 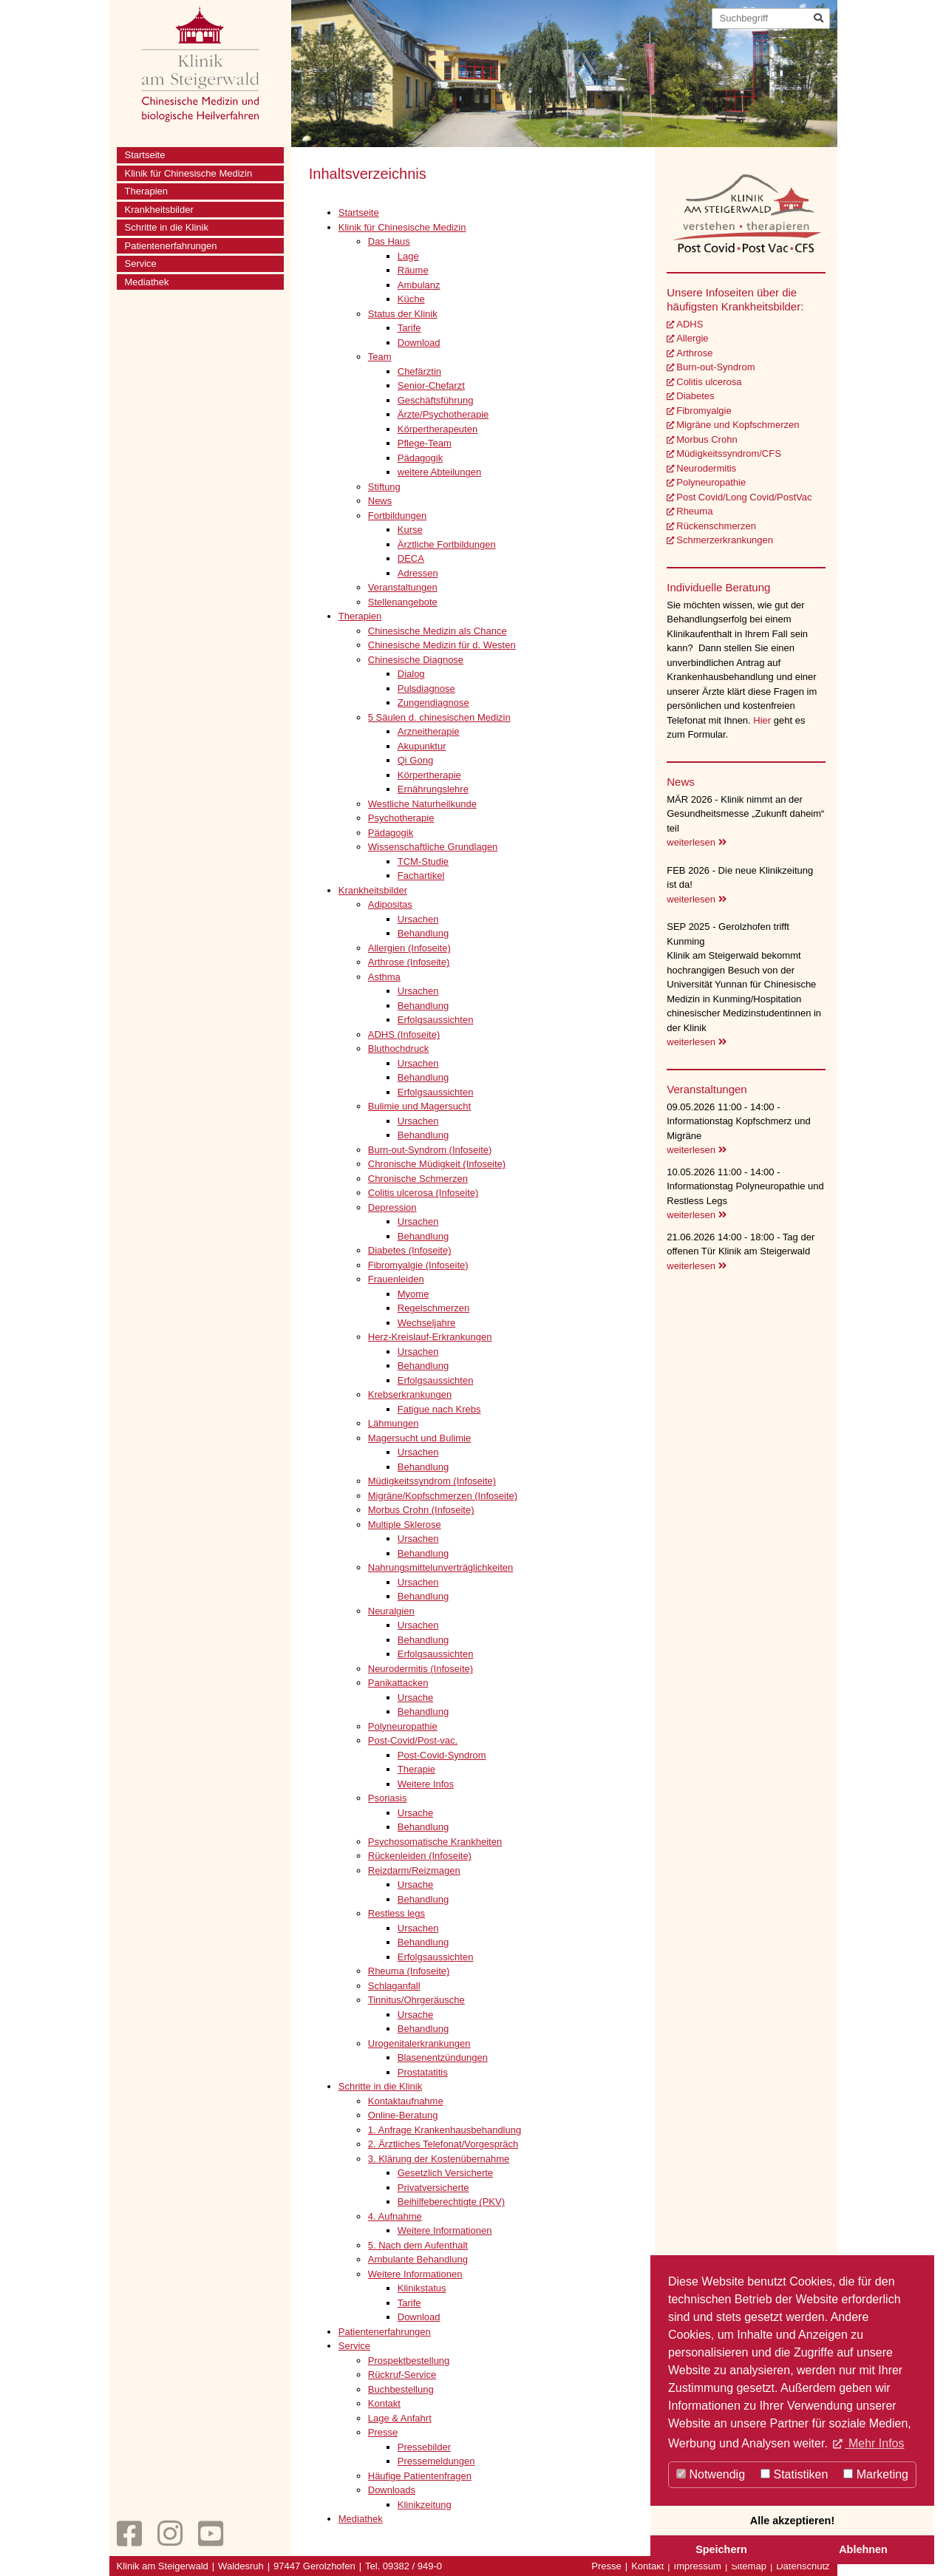 What do you see at coordinates (748, 2566) in the screenshot?
I see `Sitemap` at bounding box center [748, 2566].